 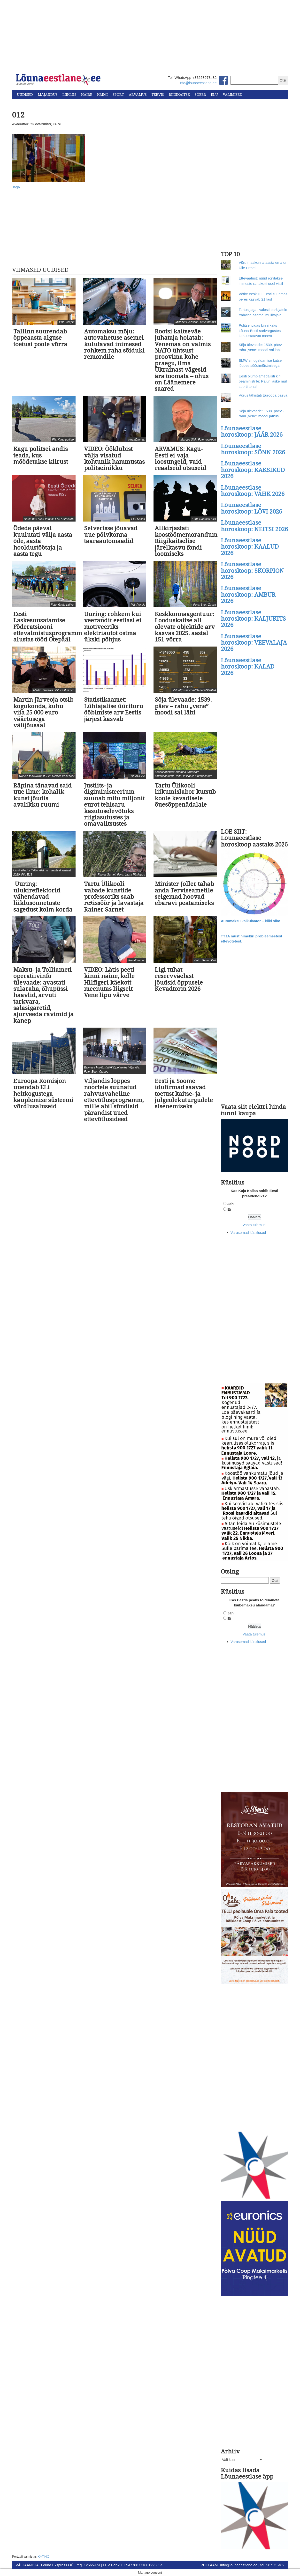 What do you see at coordinates (229, 1209) in the screenshot?
I see `Ei` at bounding box center [229, 1209].